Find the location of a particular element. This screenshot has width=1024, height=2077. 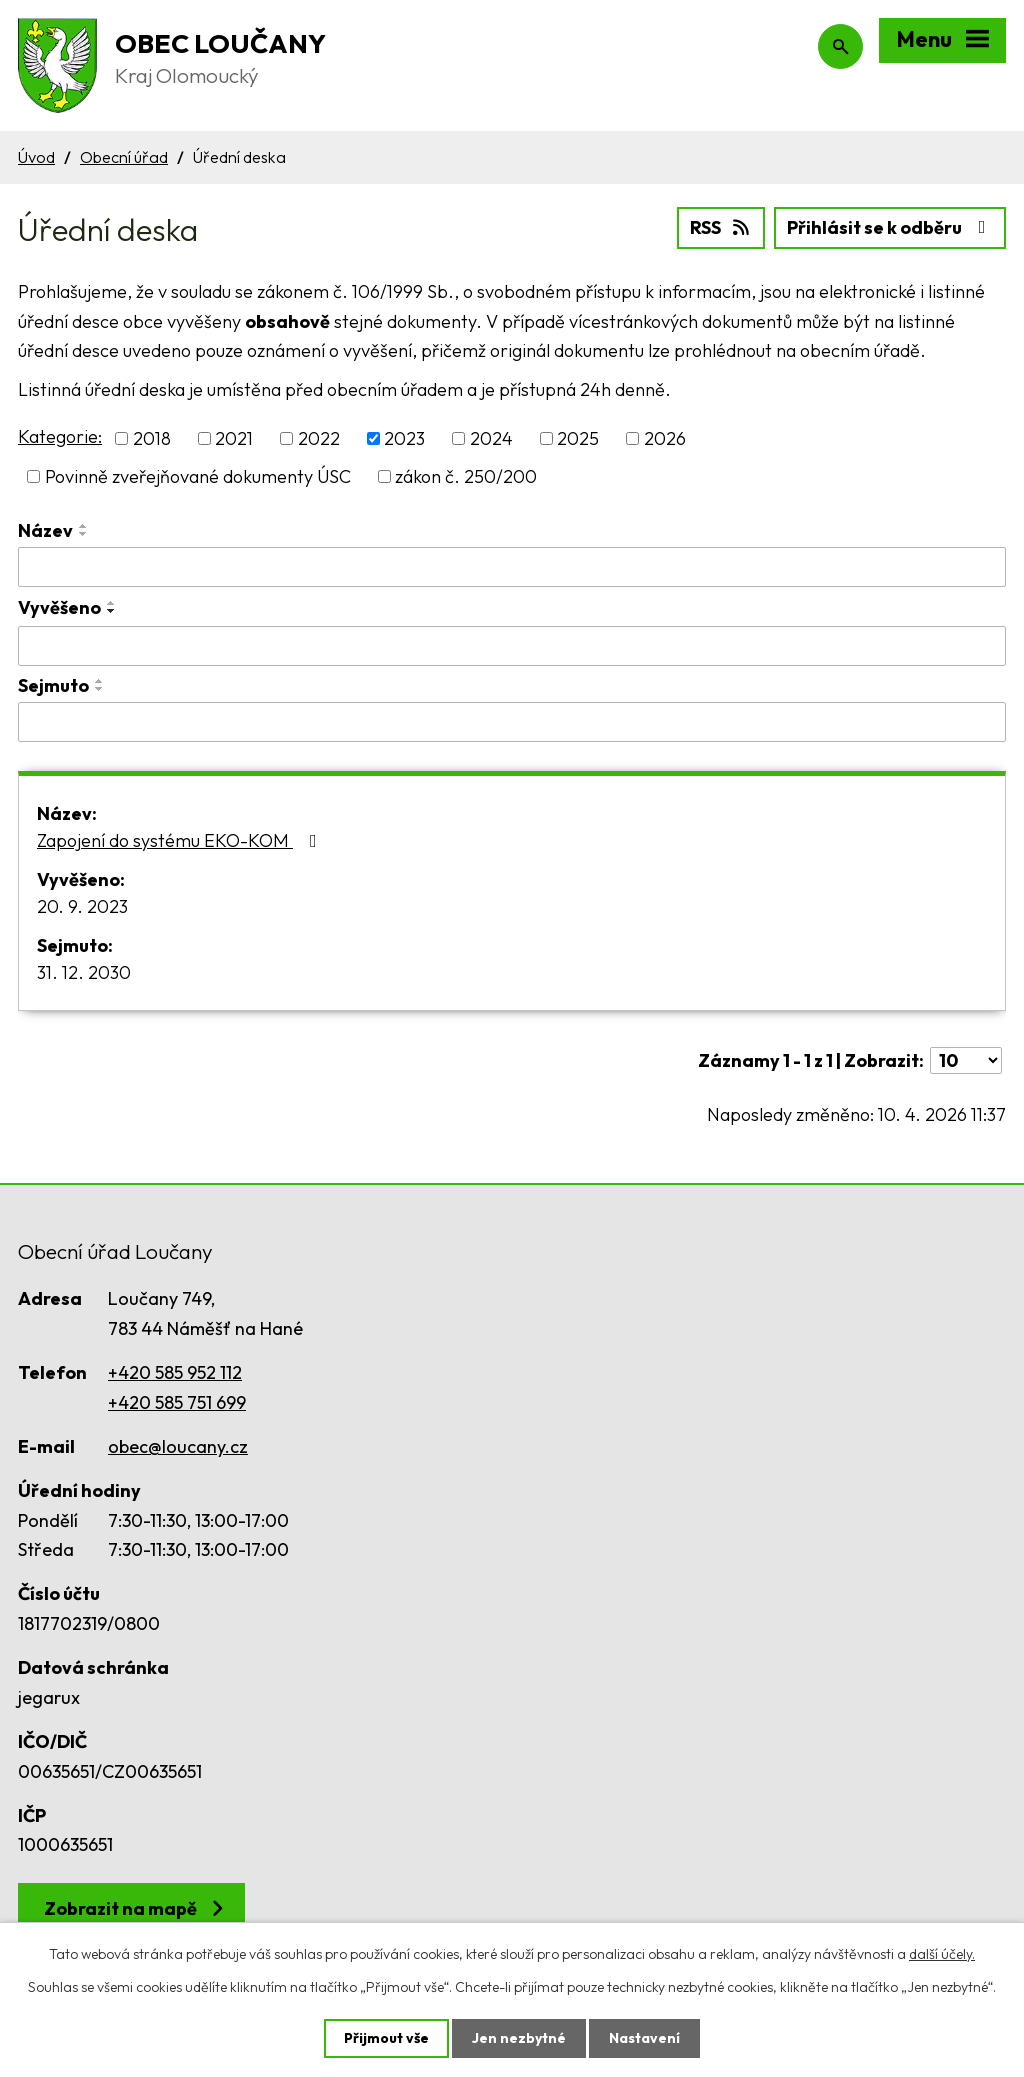

[Filtrovat podle Vyvěšeno] is located at coordinates (512, 646).